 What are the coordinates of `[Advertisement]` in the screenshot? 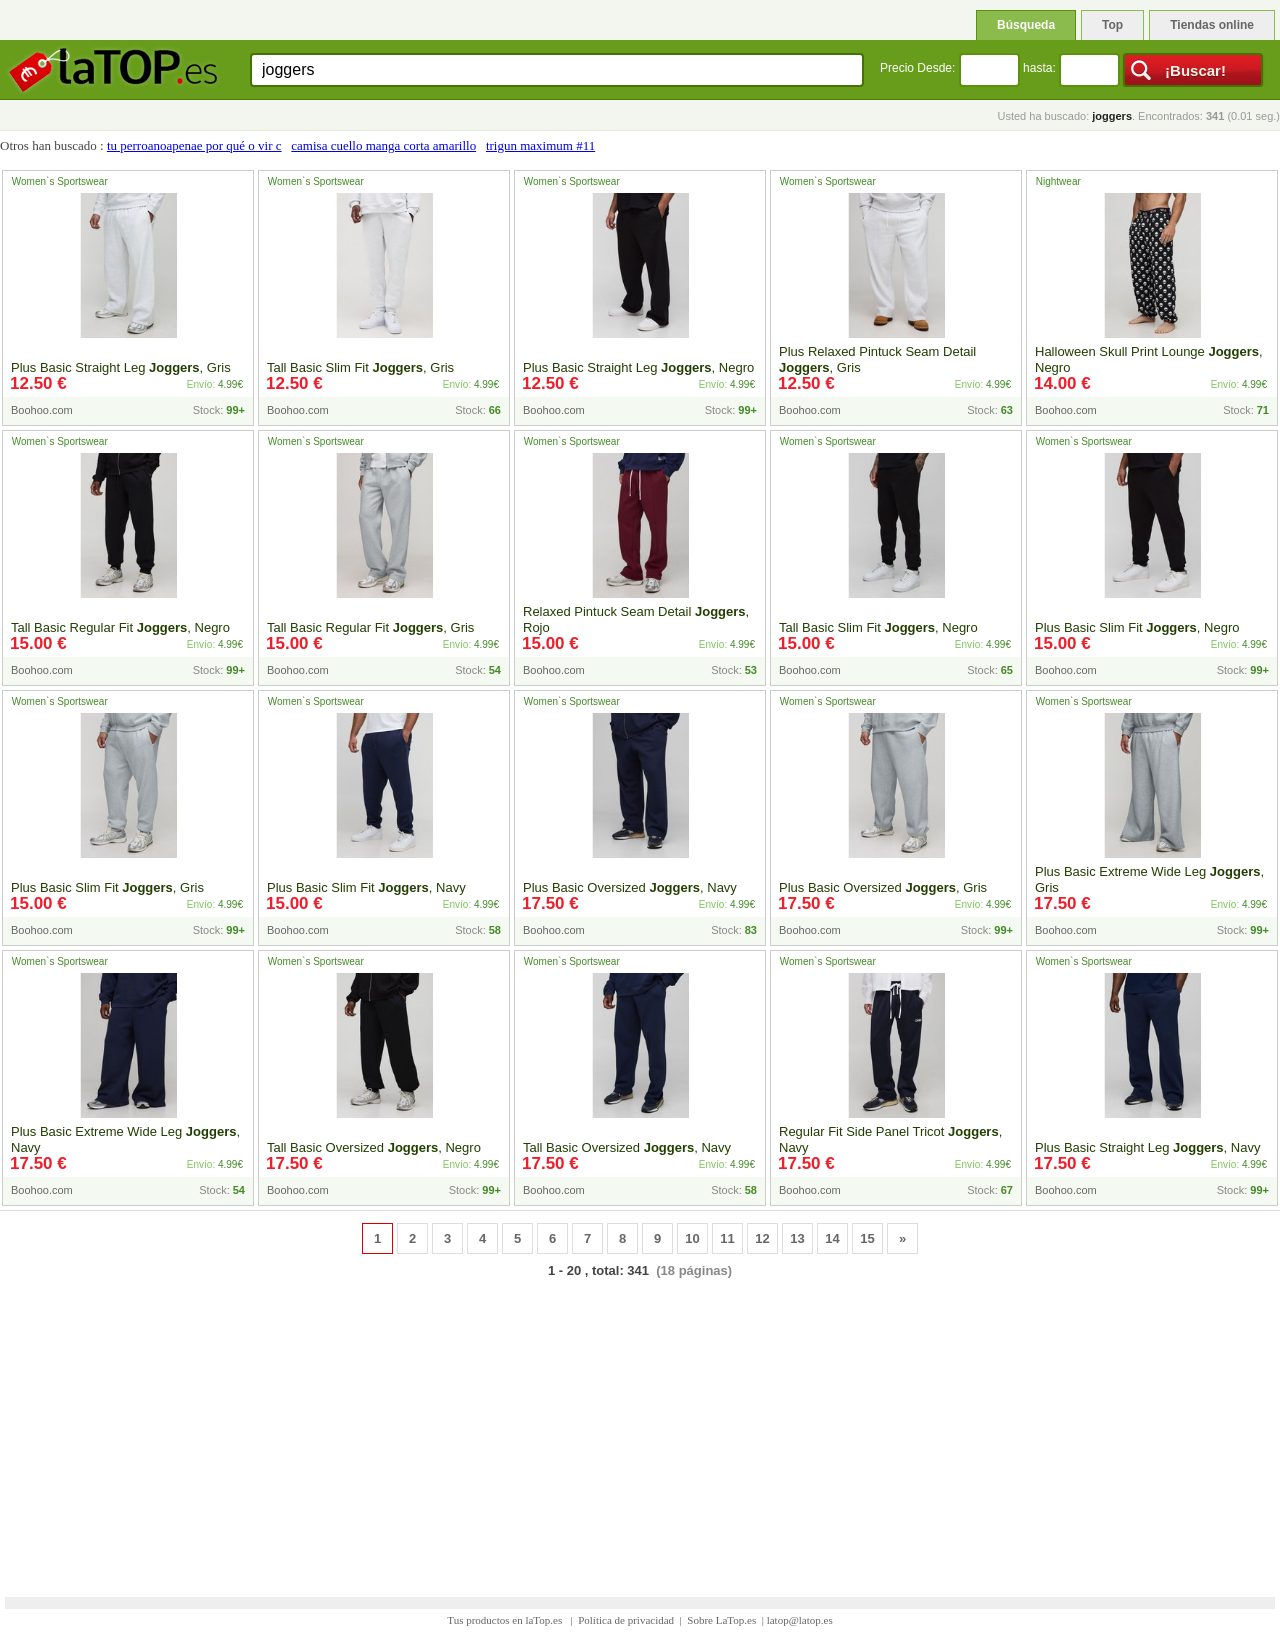 It's located at (640, 1425).